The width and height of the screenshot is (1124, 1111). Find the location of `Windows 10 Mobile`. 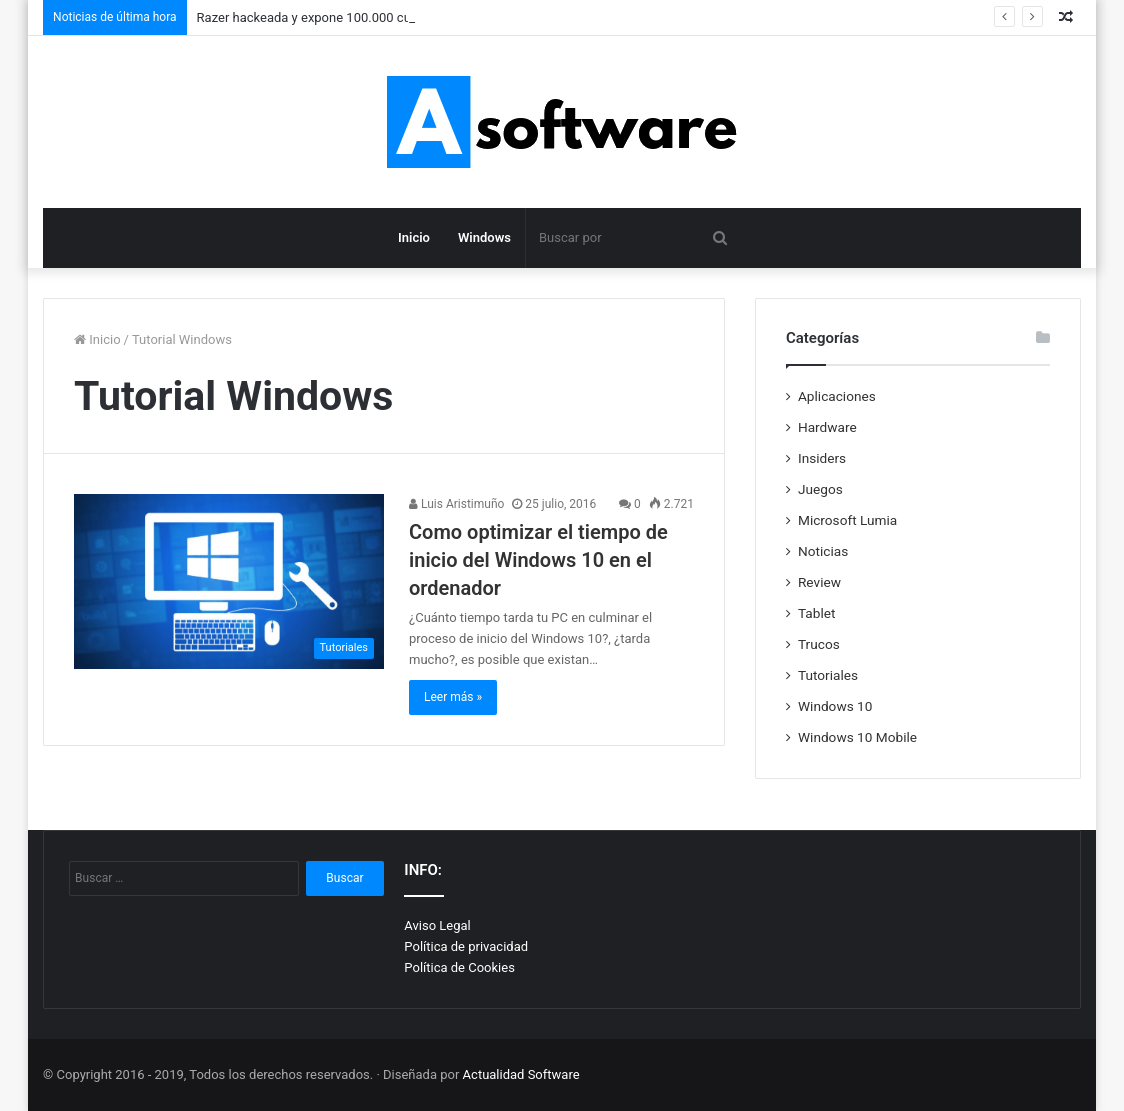

Windows 10 Mobile is located at coordinates (857, 737).